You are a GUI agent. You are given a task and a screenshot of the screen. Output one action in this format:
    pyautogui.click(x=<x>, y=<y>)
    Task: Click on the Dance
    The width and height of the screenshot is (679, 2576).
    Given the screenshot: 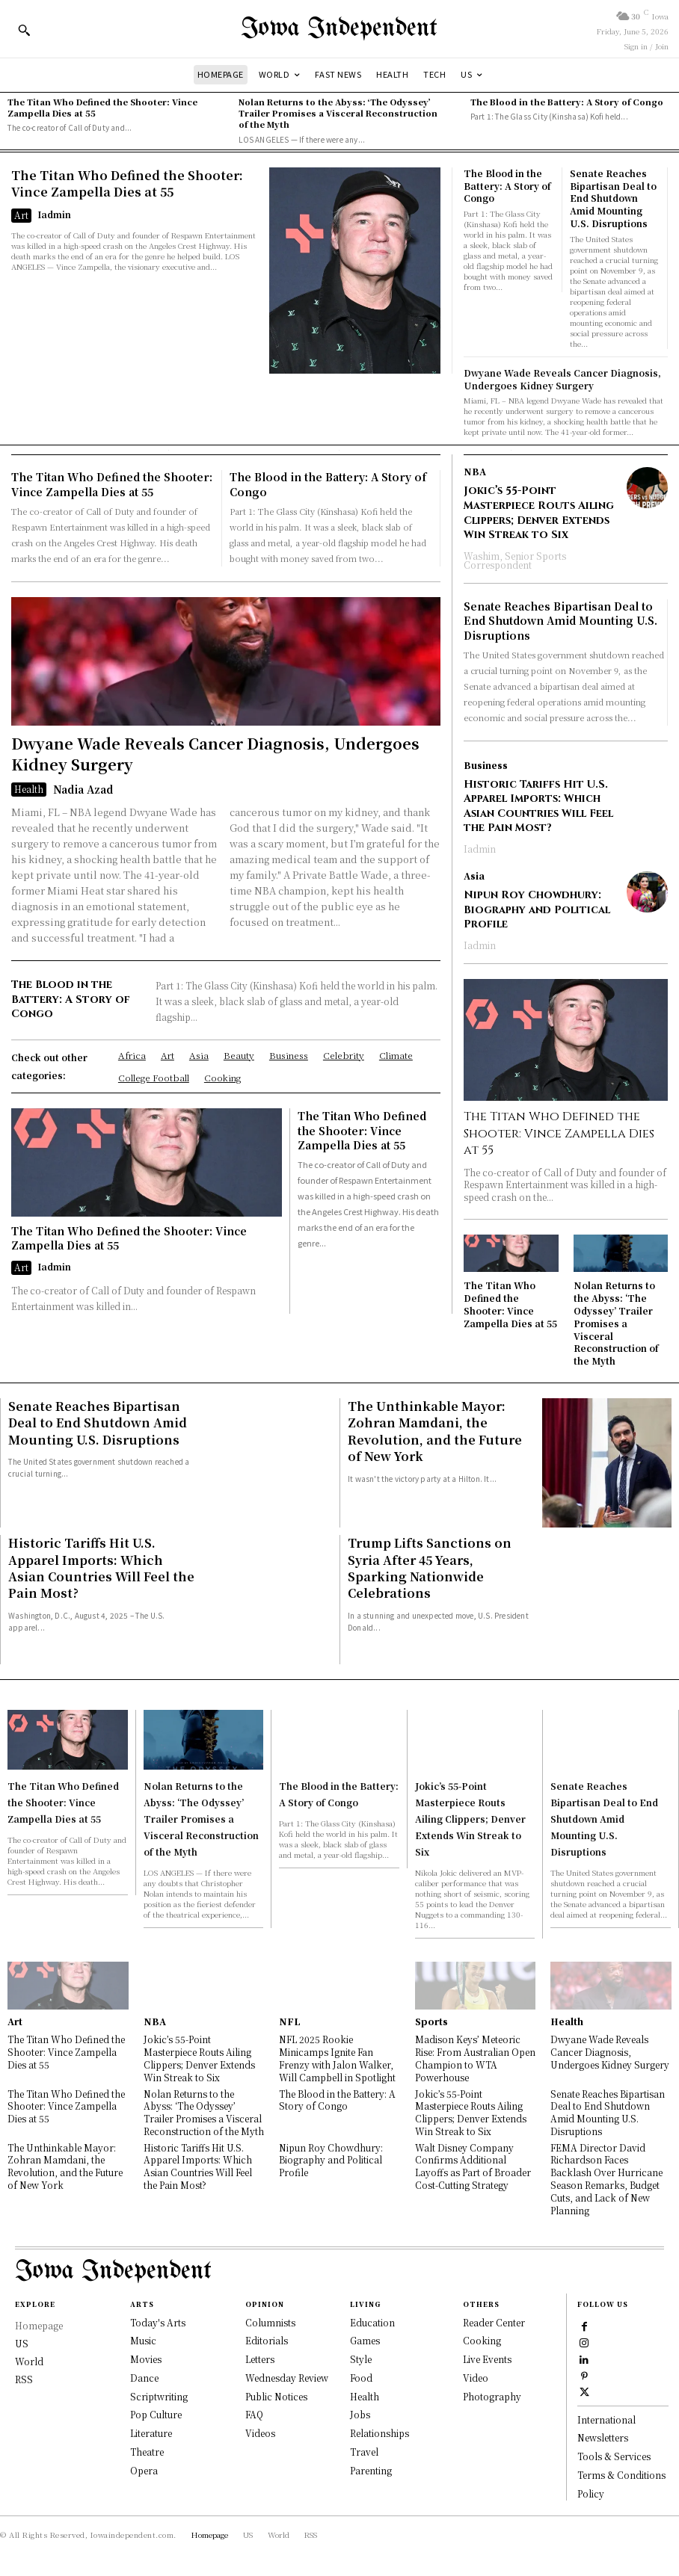 What is the action you would take?
    pyautogui.click(x=144, y=2377)
    